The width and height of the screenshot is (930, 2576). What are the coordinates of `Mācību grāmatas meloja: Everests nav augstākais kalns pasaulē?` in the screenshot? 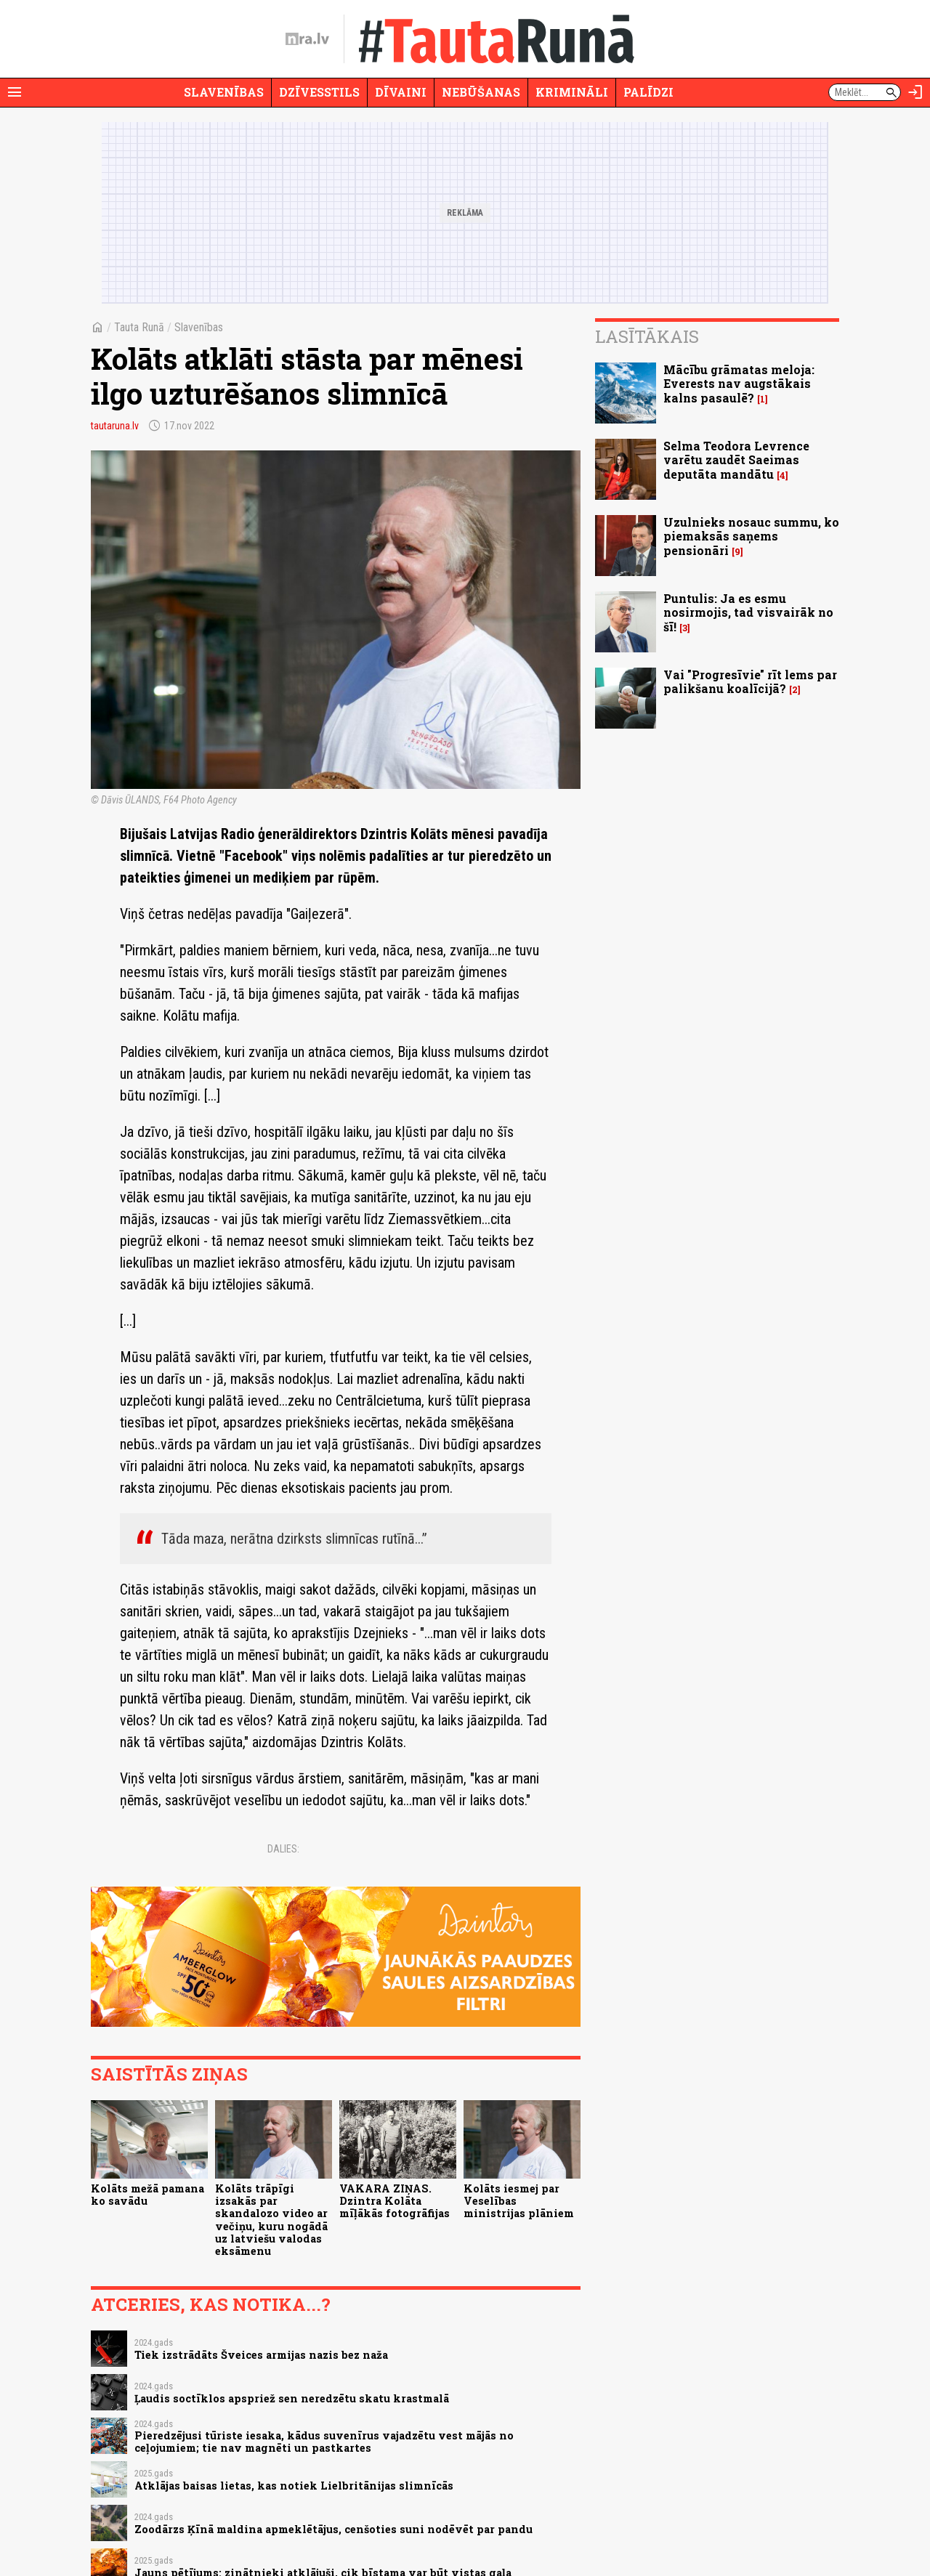 It's located at (738, 383).